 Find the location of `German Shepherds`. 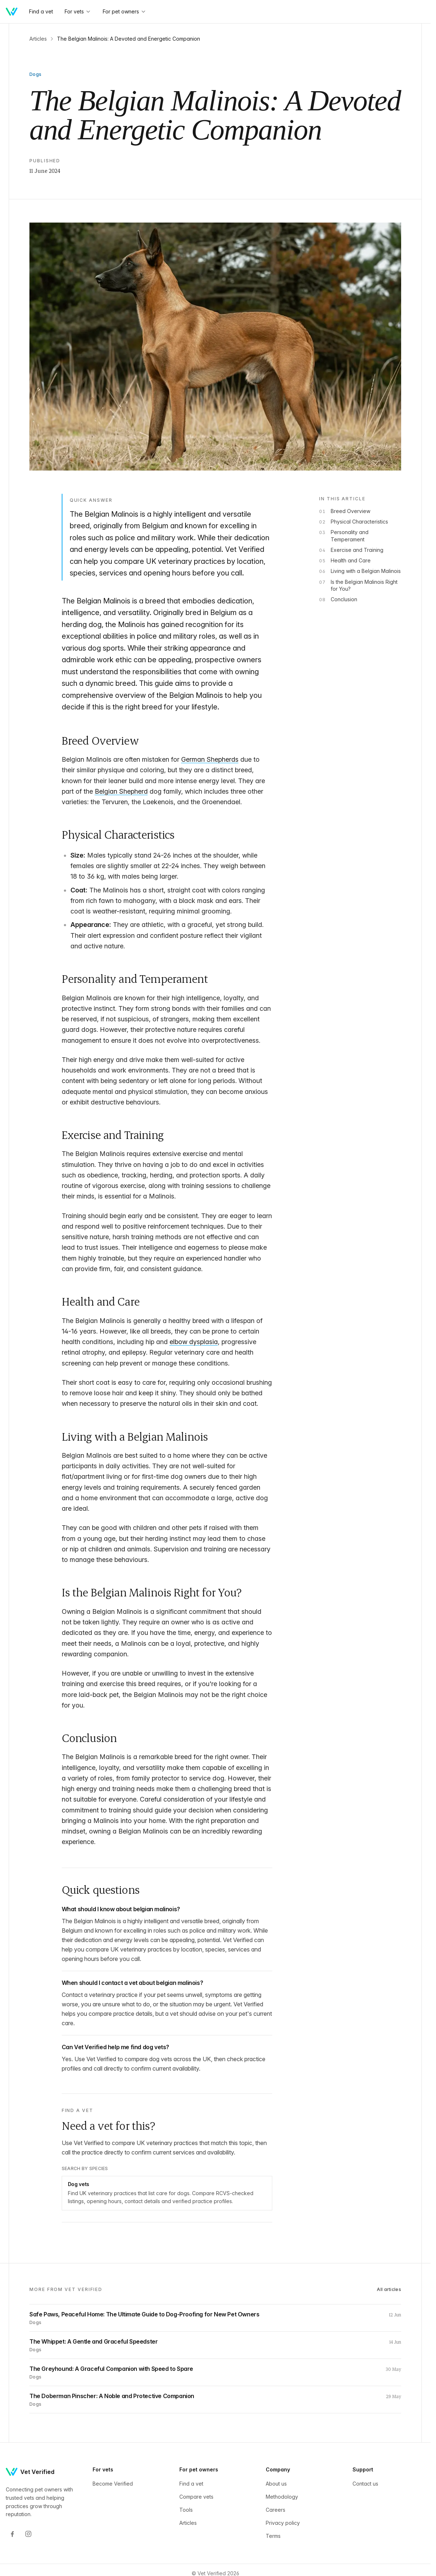

German Shepherds is located at coordinates (210, 759).